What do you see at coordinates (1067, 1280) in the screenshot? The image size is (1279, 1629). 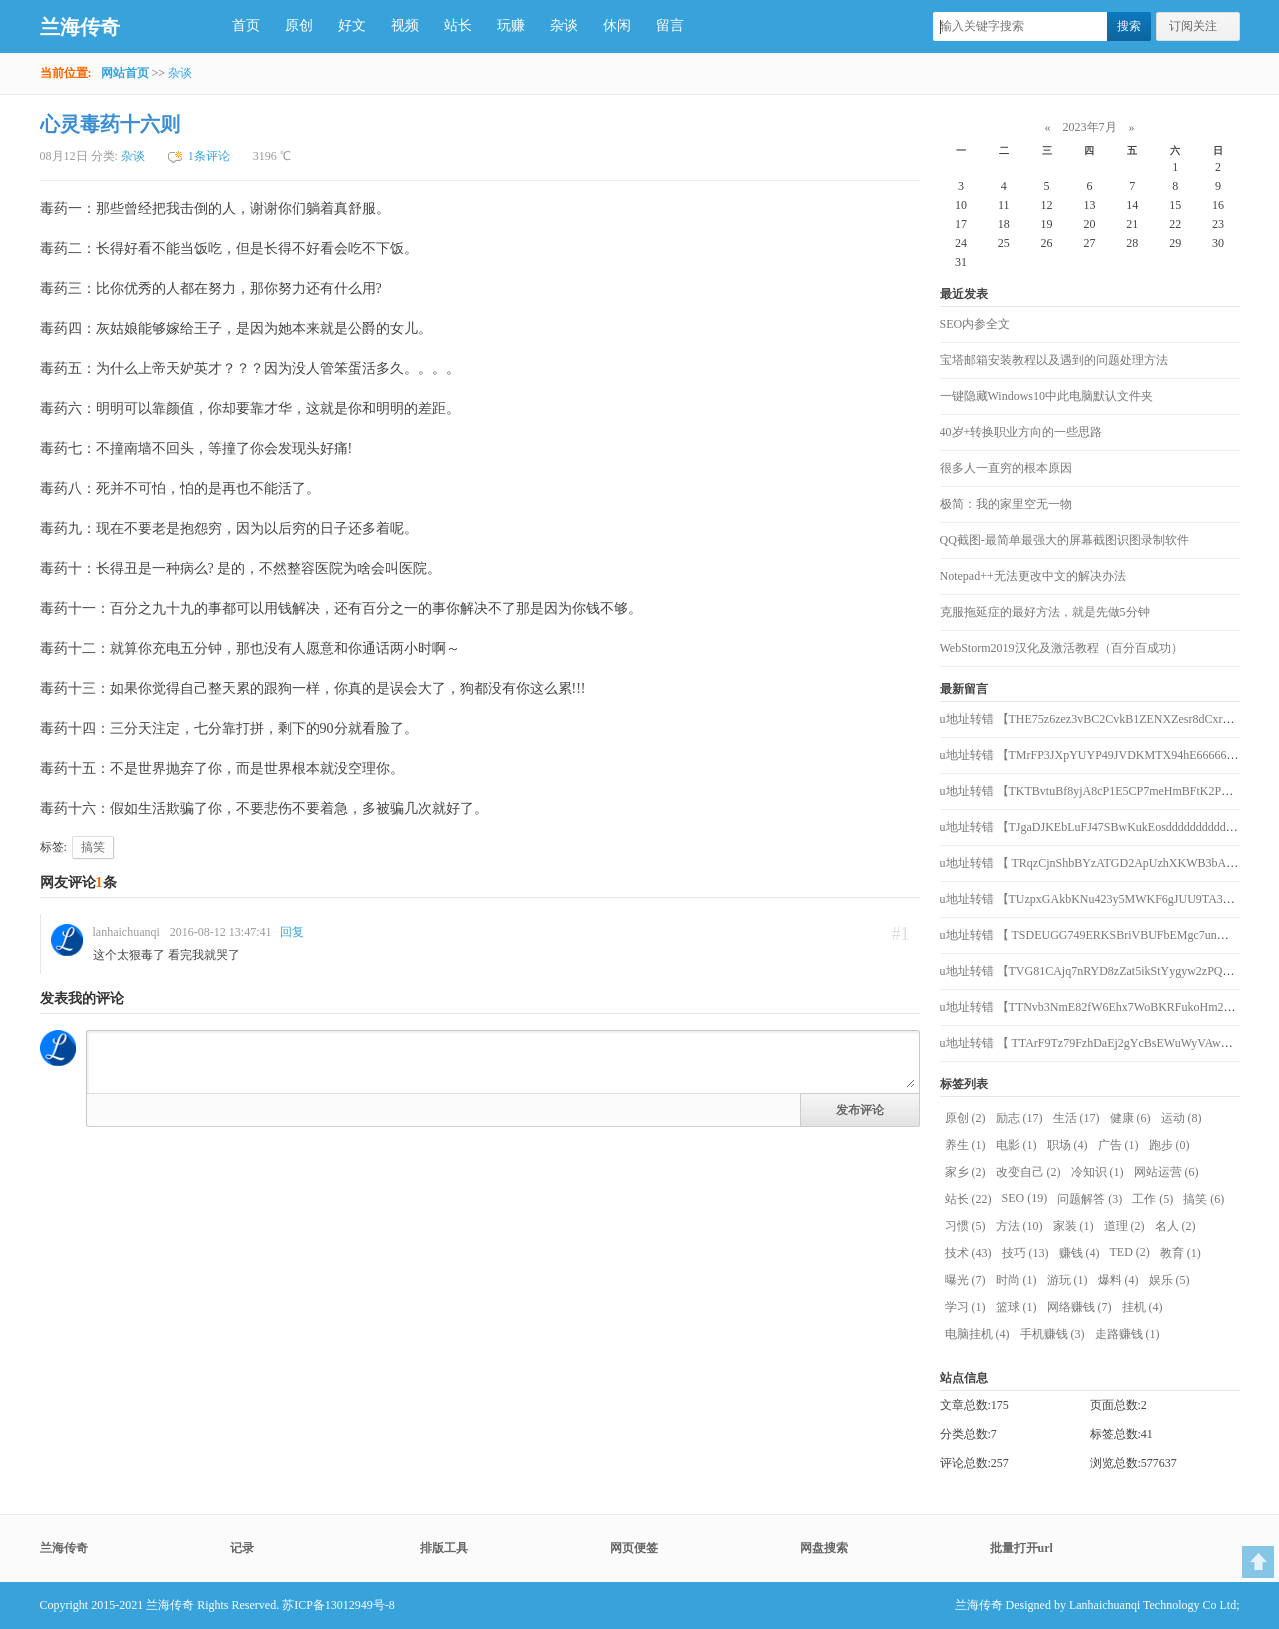 I see `游玩` at bounding box center [1067, 1280].